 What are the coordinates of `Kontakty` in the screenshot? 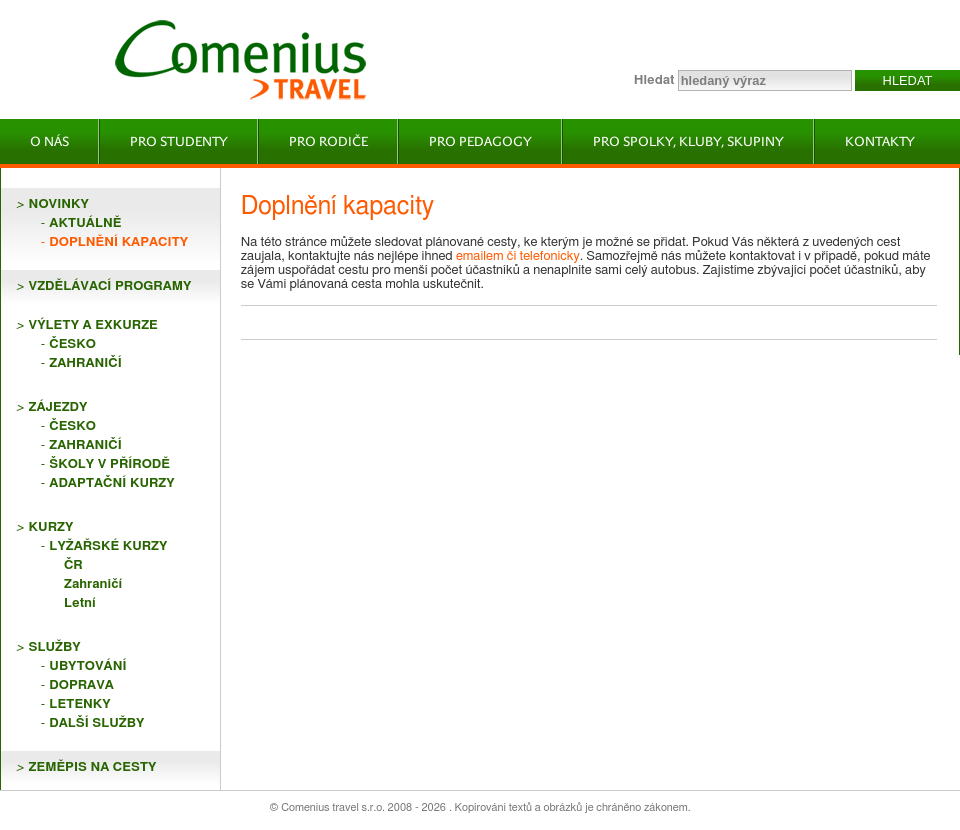 It's located at (880, 141).